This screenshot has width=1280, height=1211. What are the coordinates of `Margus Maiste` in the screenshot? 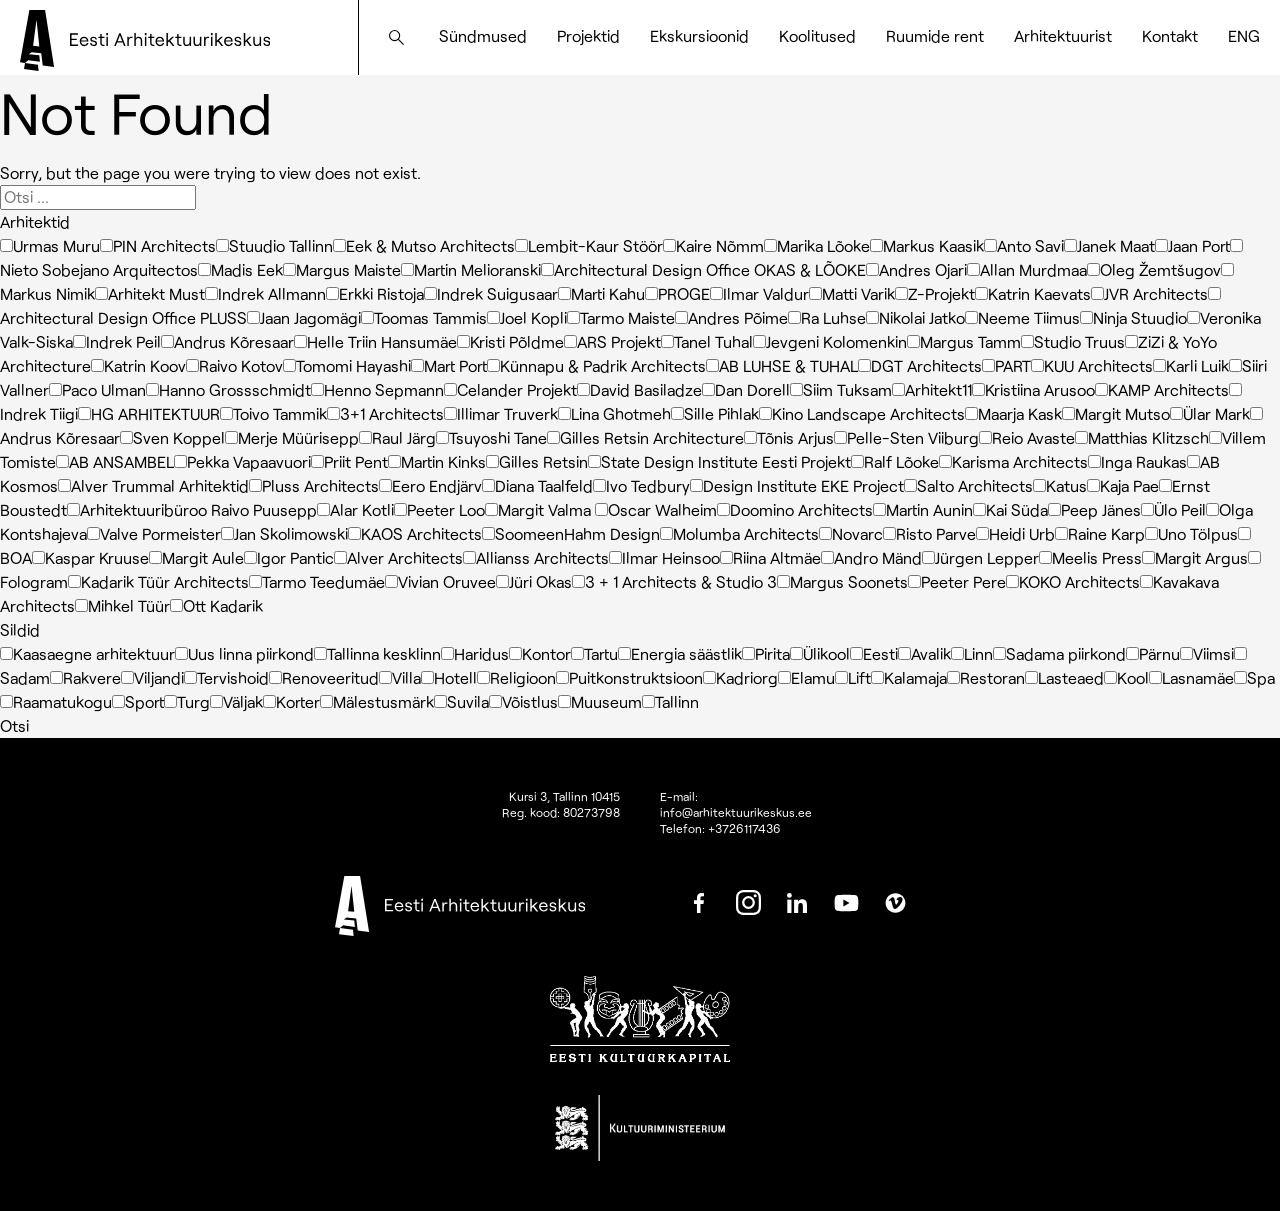 It's located at (342, 269).